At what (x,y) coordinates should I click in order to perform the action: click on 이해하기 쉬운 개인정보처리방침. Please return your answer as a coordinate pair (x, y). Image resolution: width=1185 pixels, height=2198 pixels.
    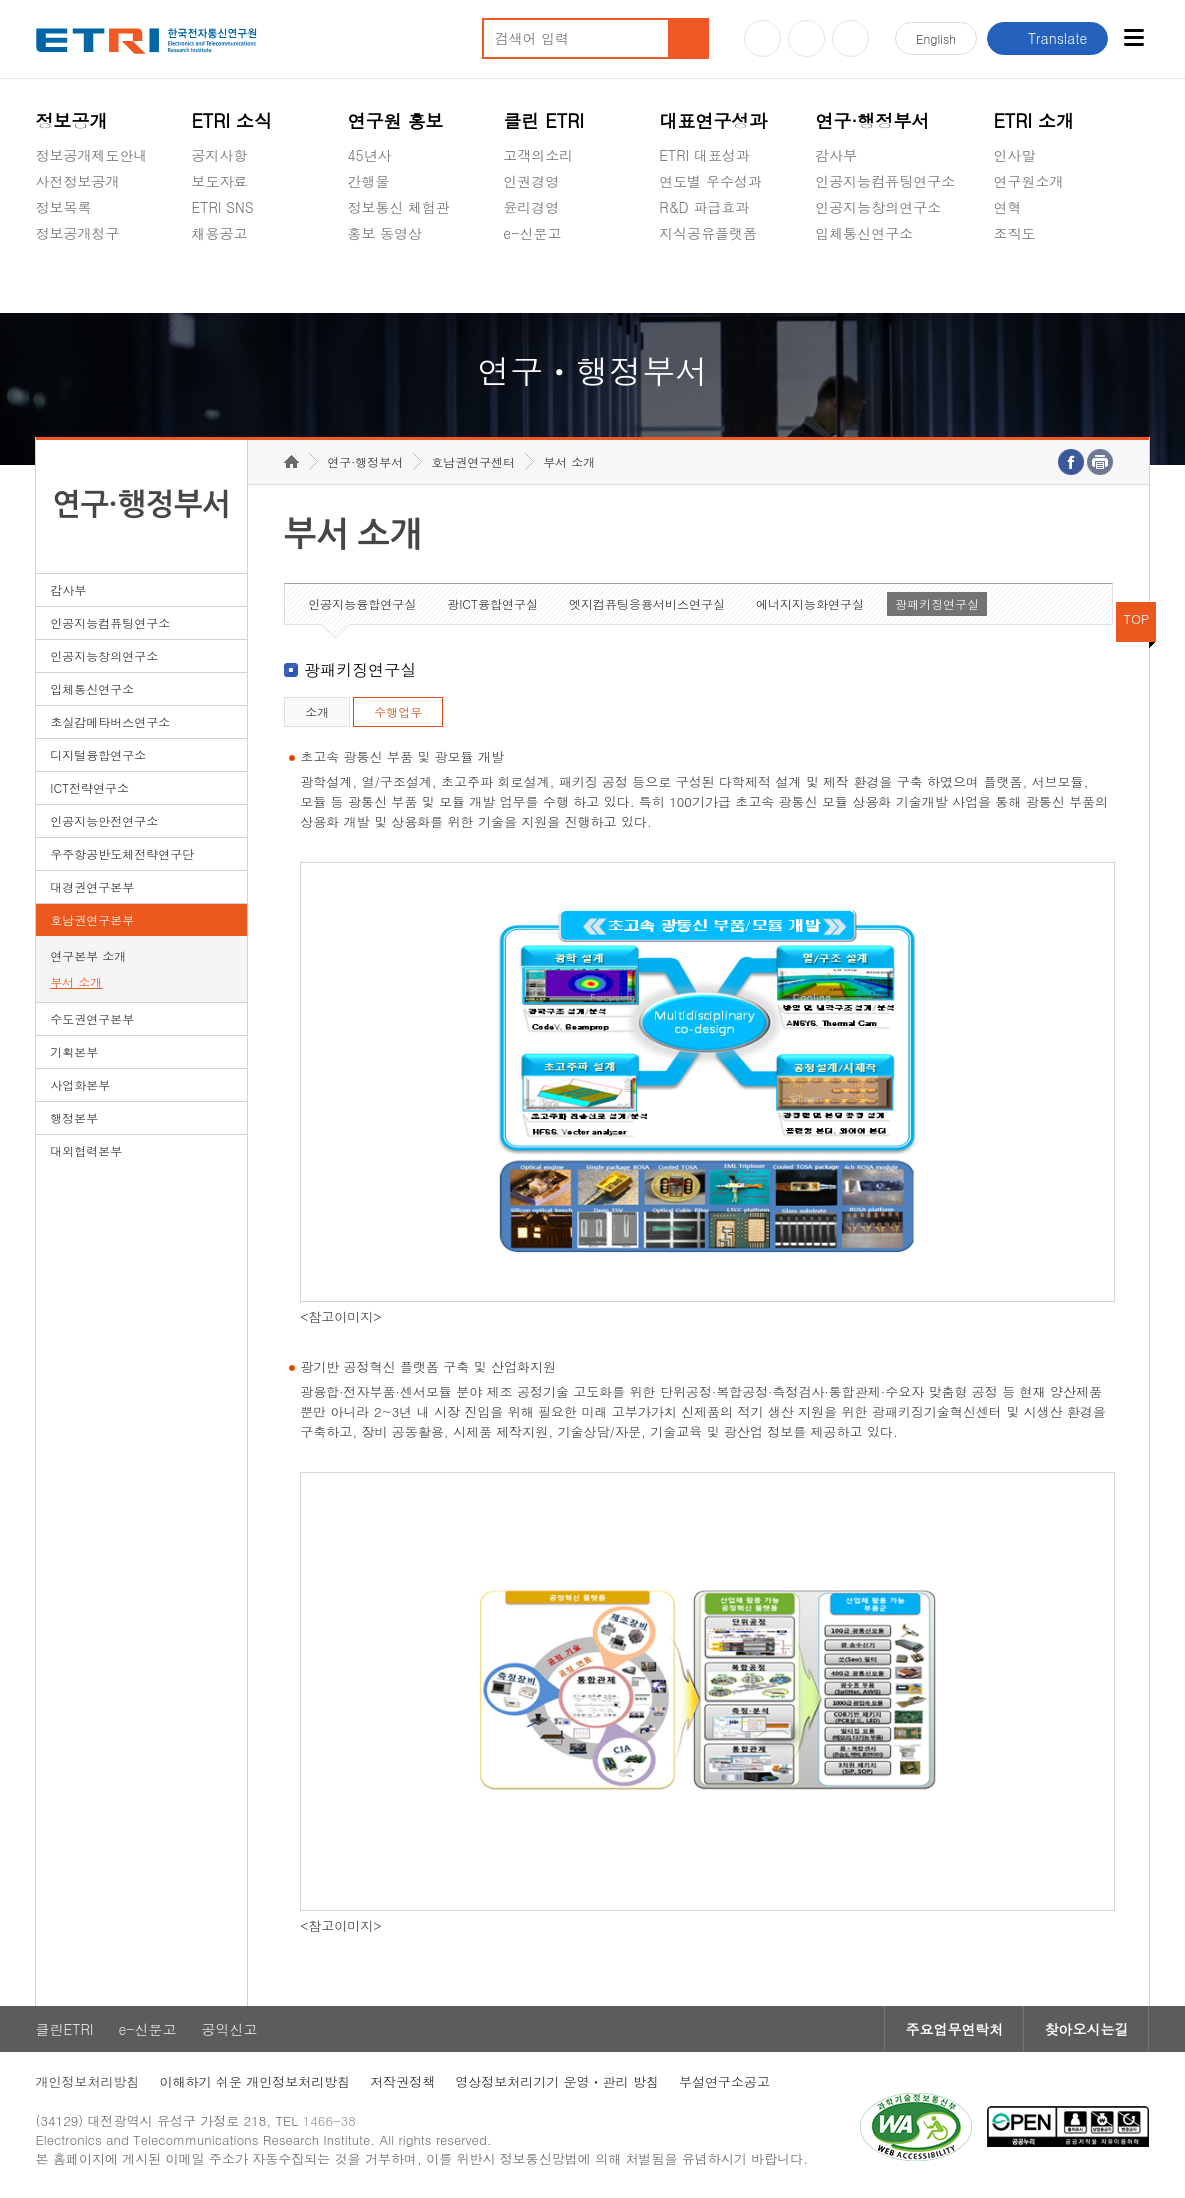
    Looking at the image, I should click on (255, 2081).